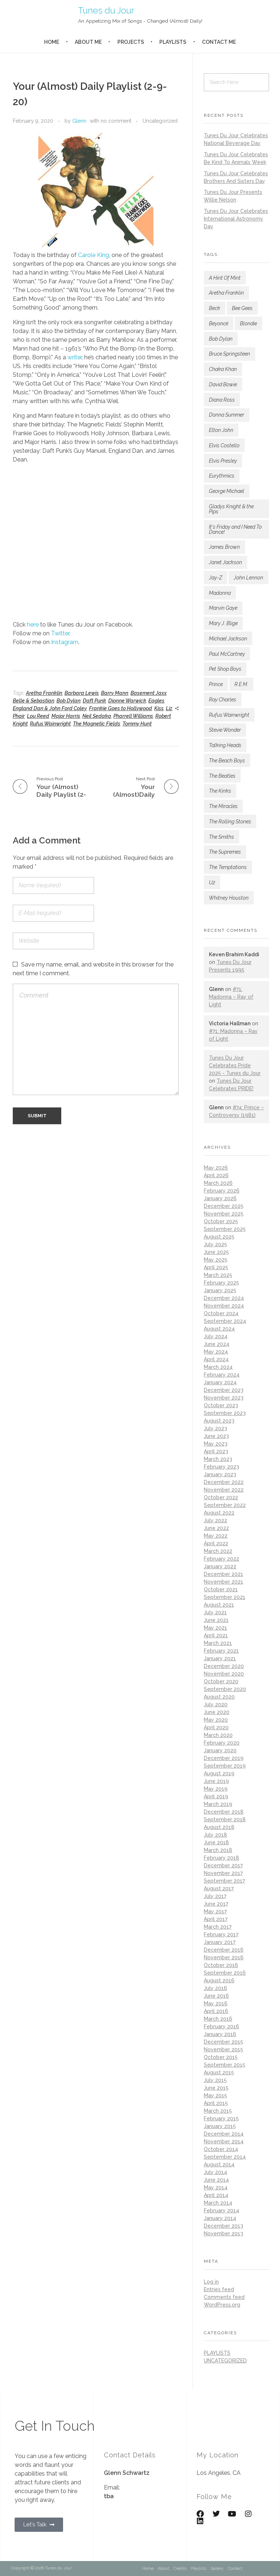 This screenshot has height=2576, width=280. What do you see at coordinates (221, 2118) in the screenshot?
I see `February 2015` at bounding box center [221, 2118].